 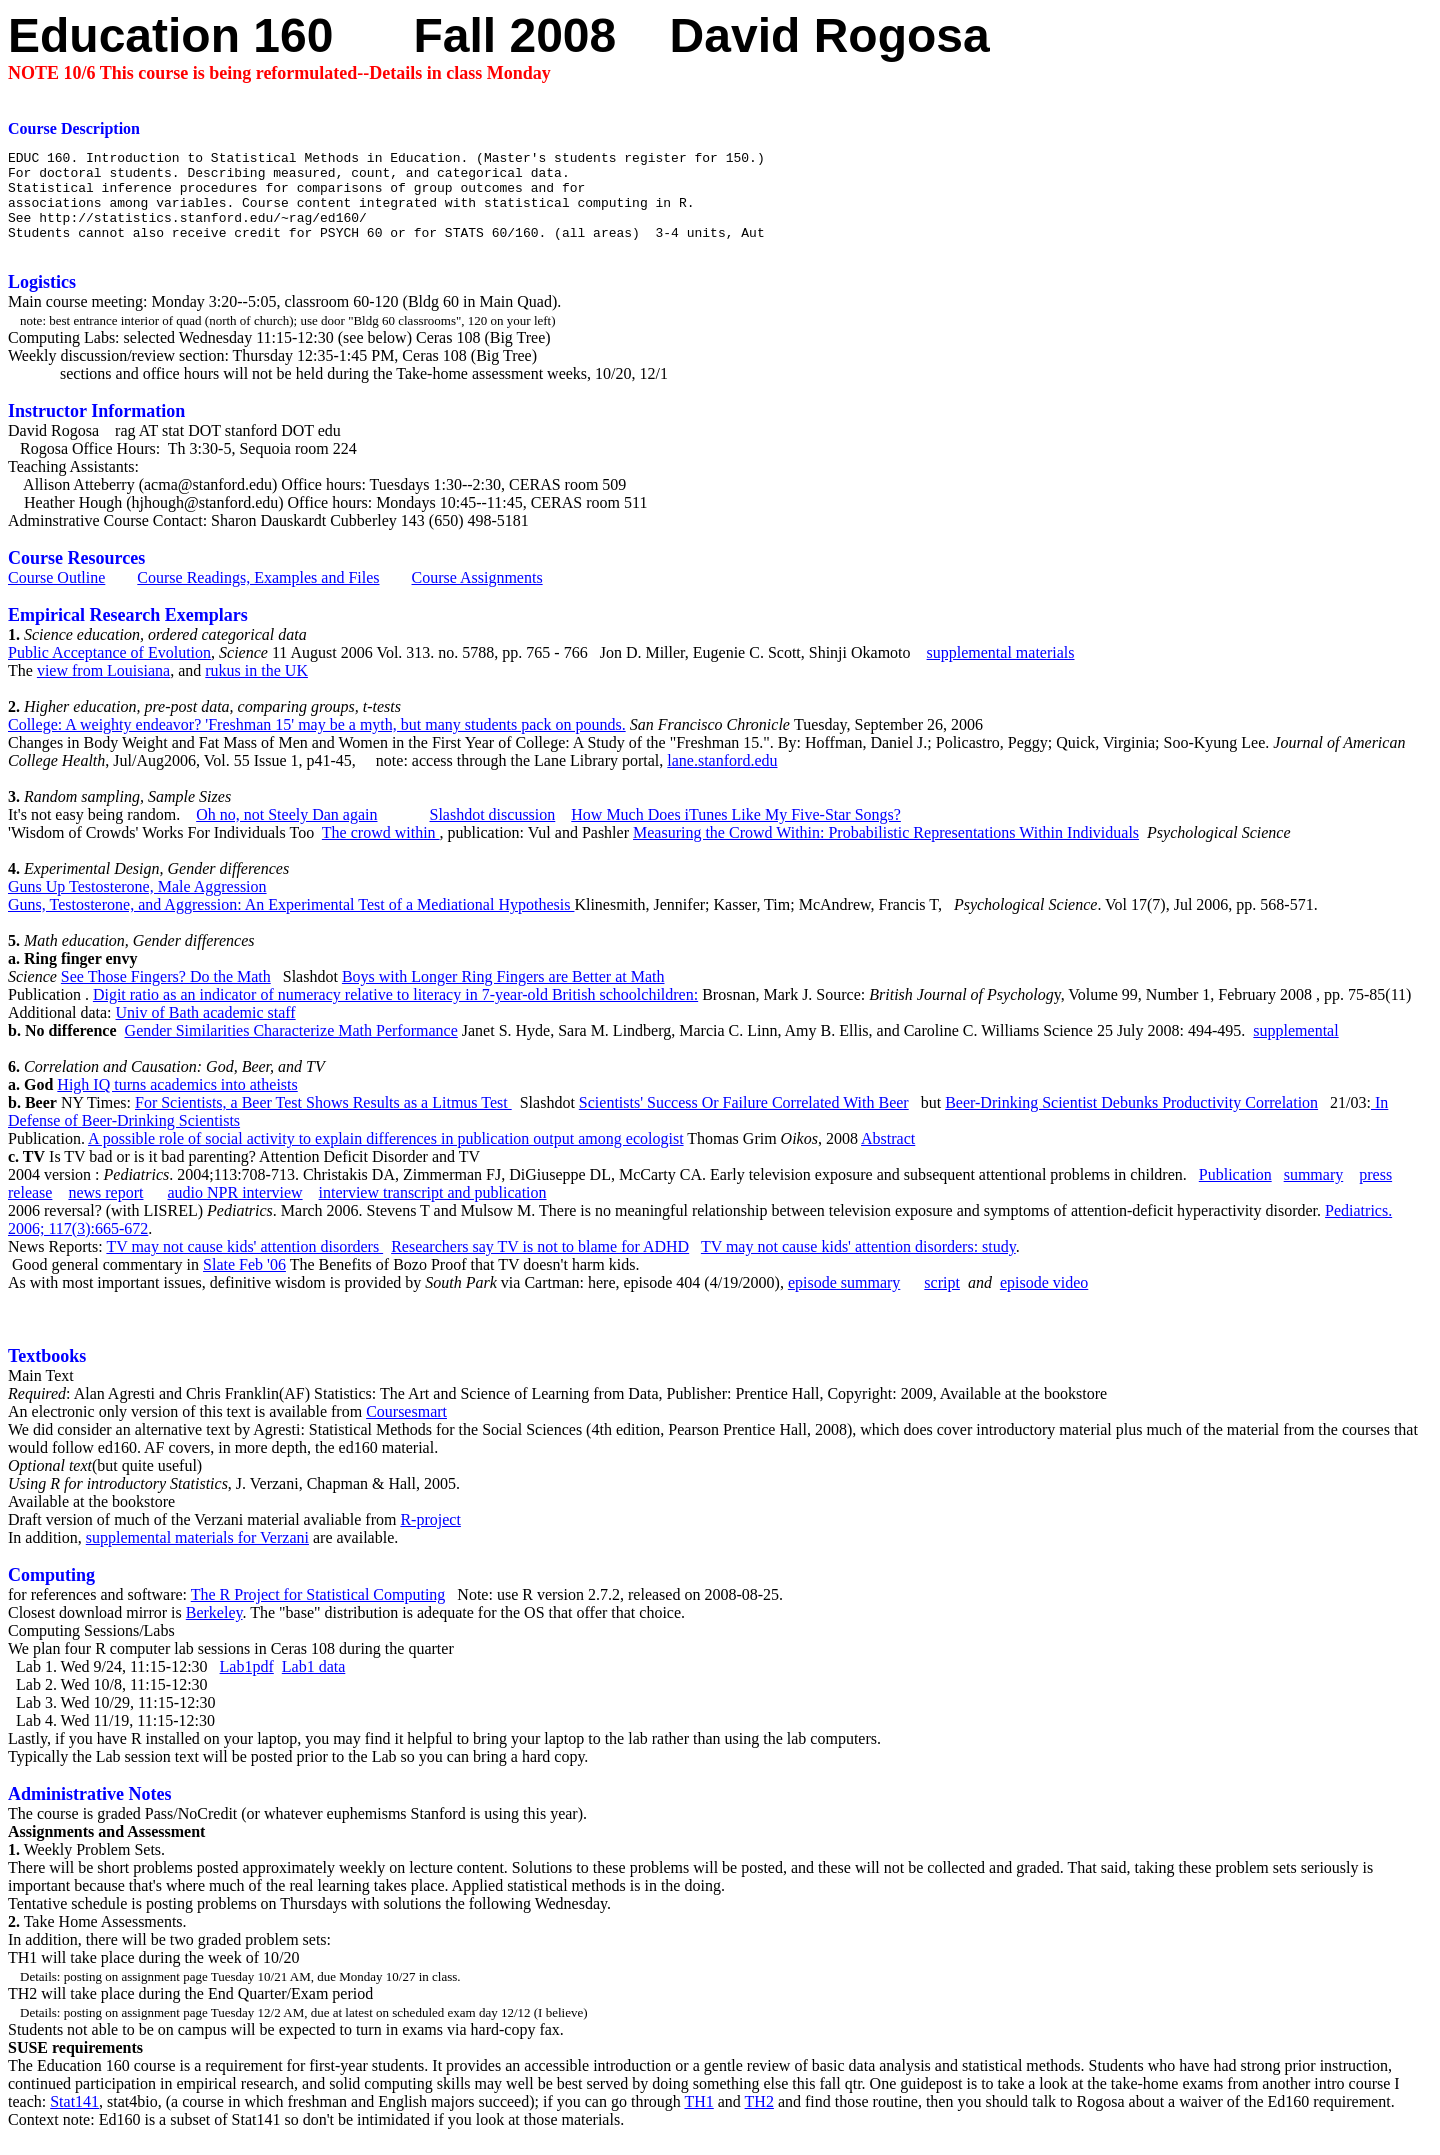 What do you see at coordinates (317, 742) in the screenshot?
I see `College: A weighty endeavor? 'Freshman 15' may be a myth, but many students pack on pounds.` at bounding box center [317, 742].